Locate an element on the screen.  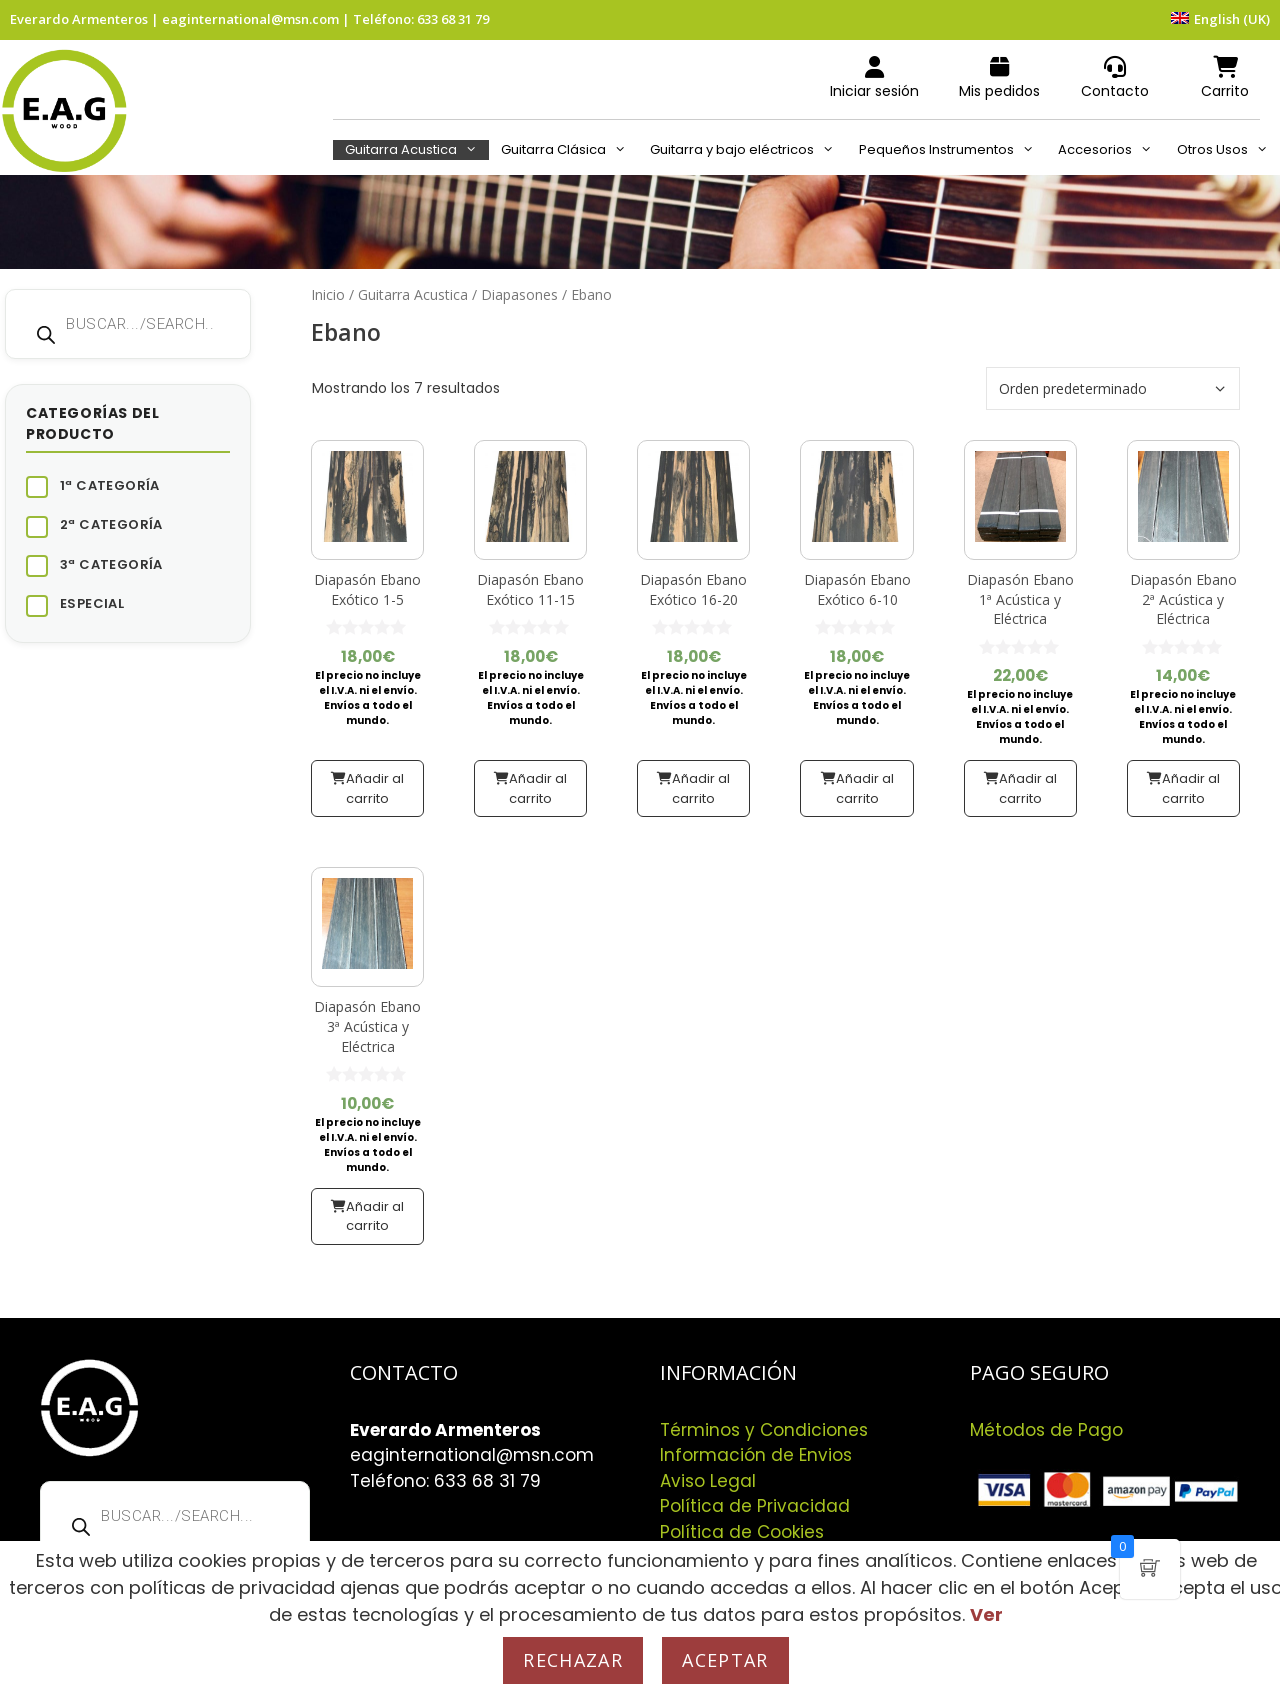
Aceptar is located at coordinates (725, 1660).